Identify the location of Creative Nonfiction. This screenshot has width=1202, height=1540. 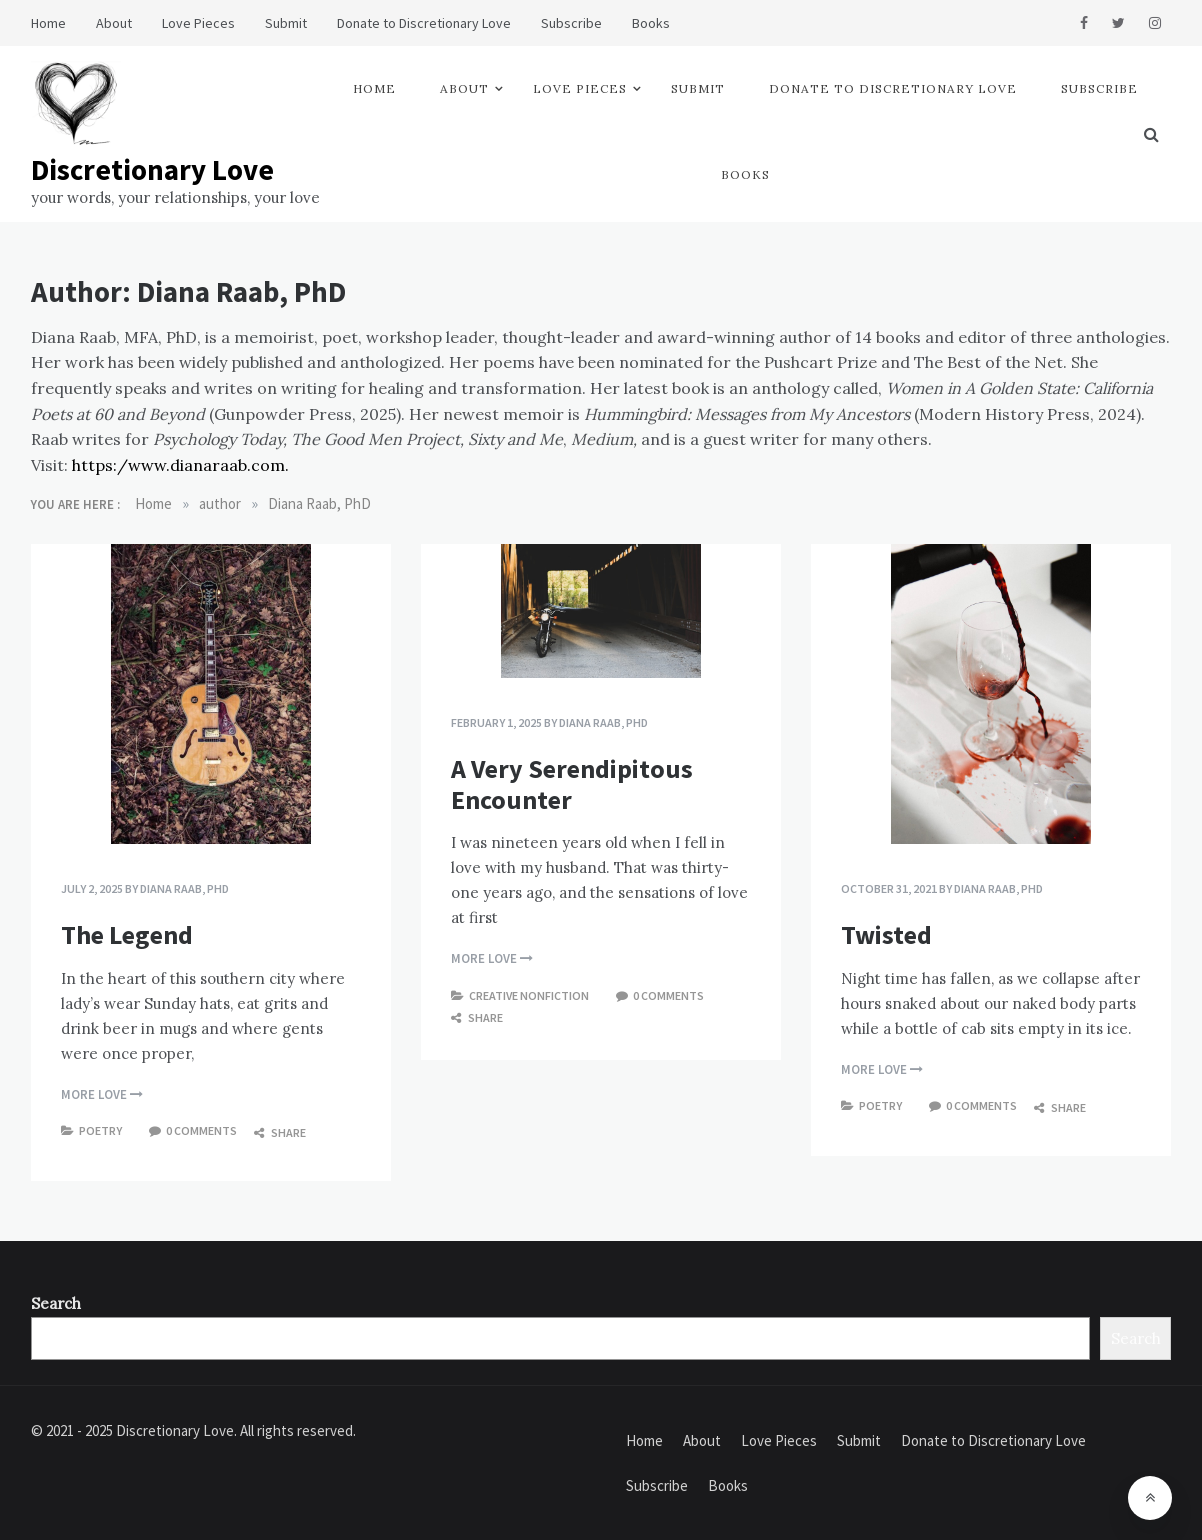
(529, 995).